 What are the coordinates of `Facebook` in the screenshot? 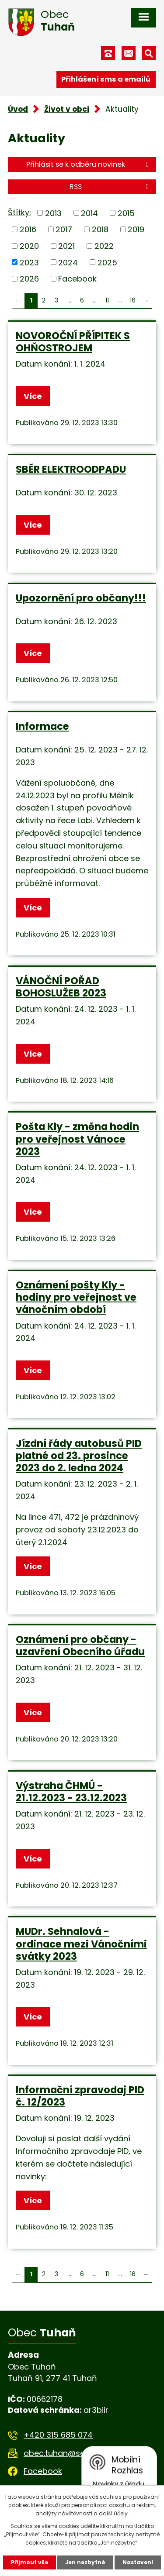 It's located at (77, 278).